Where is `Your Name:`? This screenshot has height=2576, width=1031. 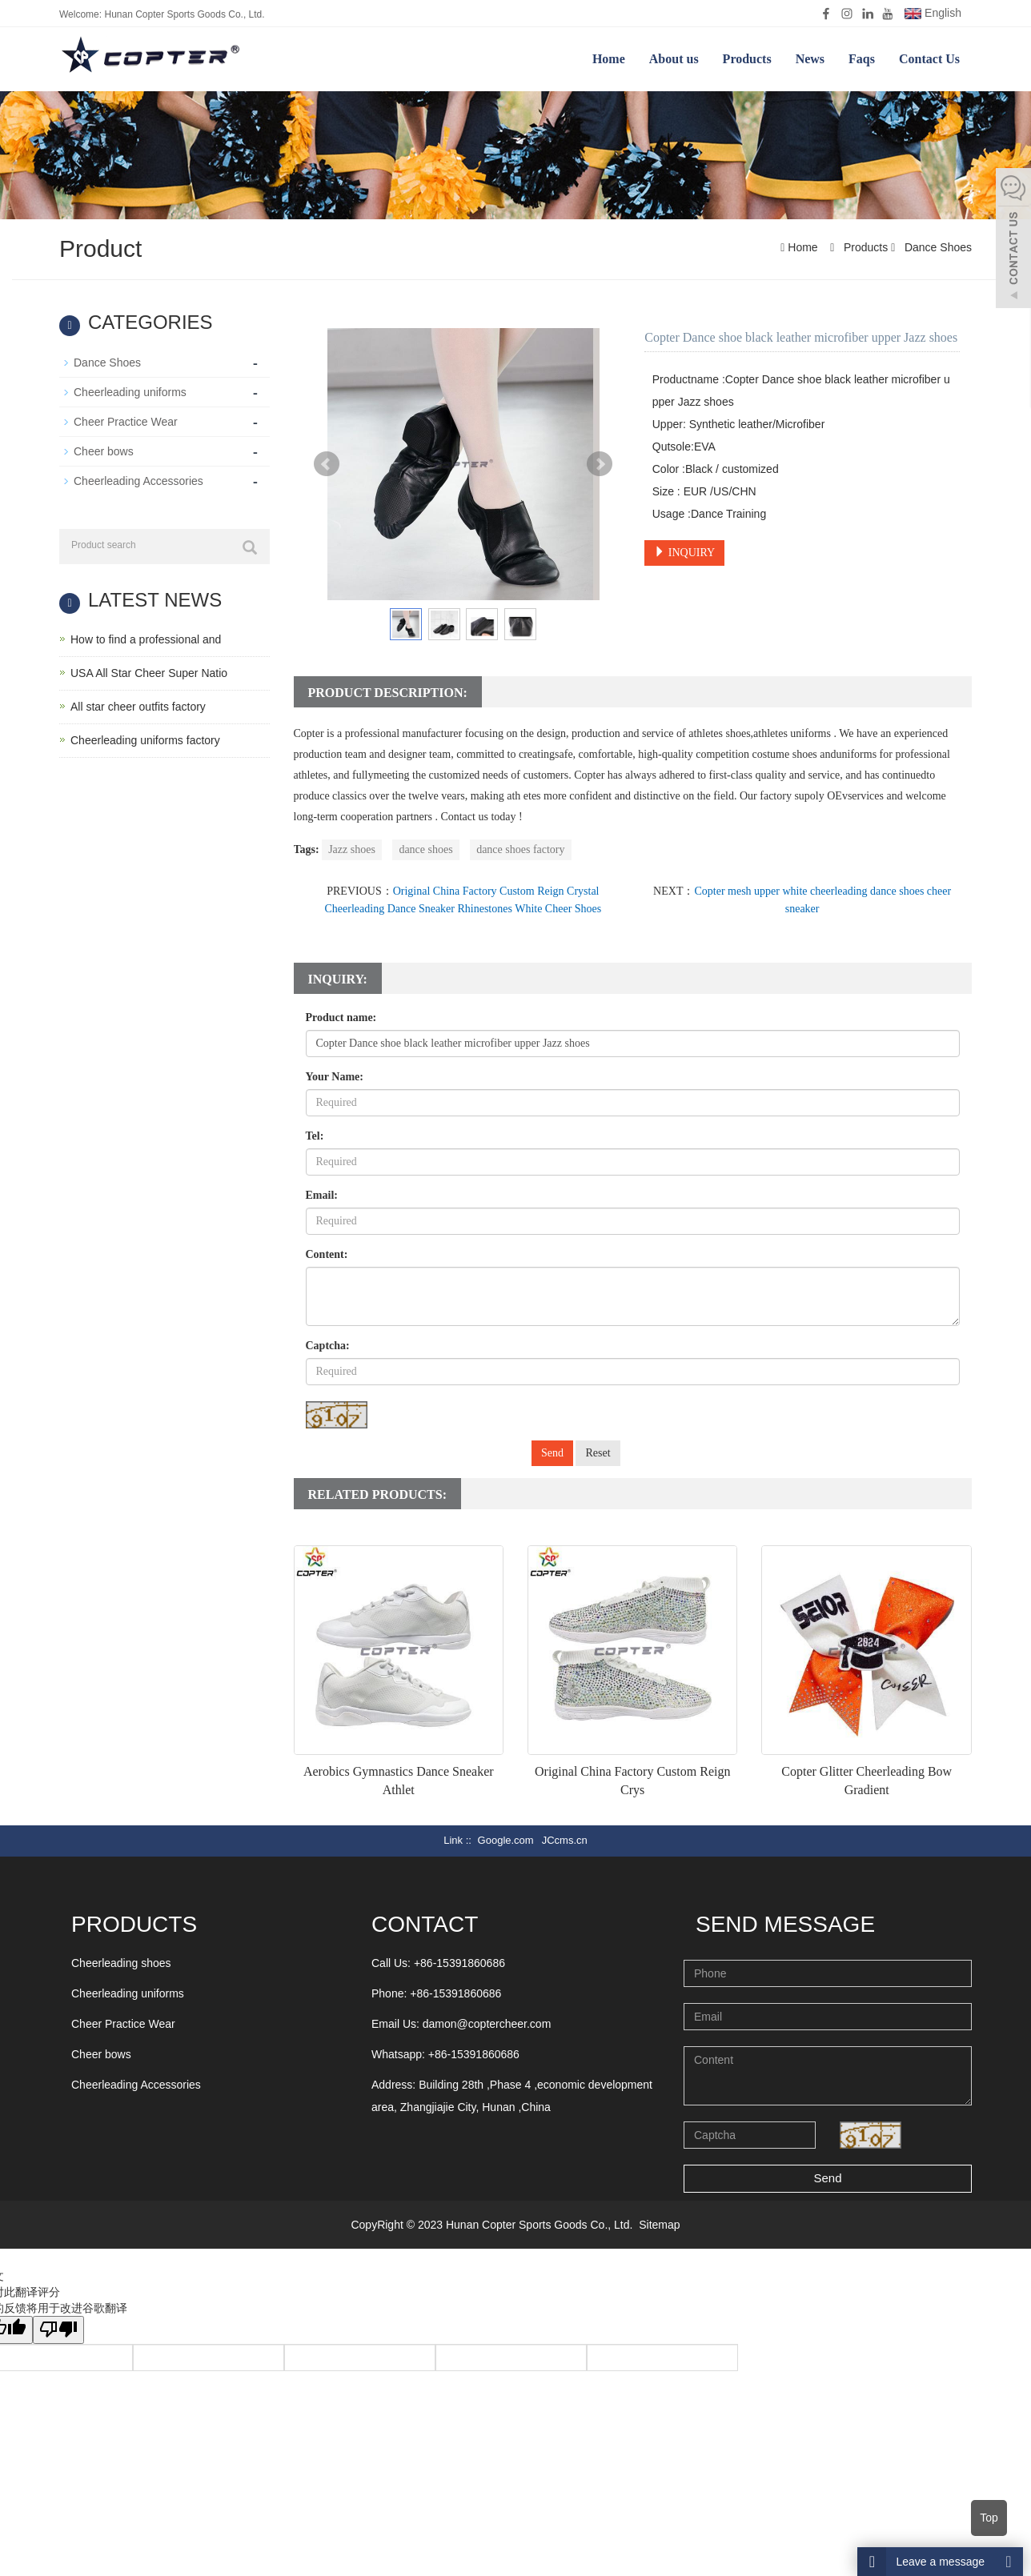 Your Name: is located at coordinates (334, 1077).